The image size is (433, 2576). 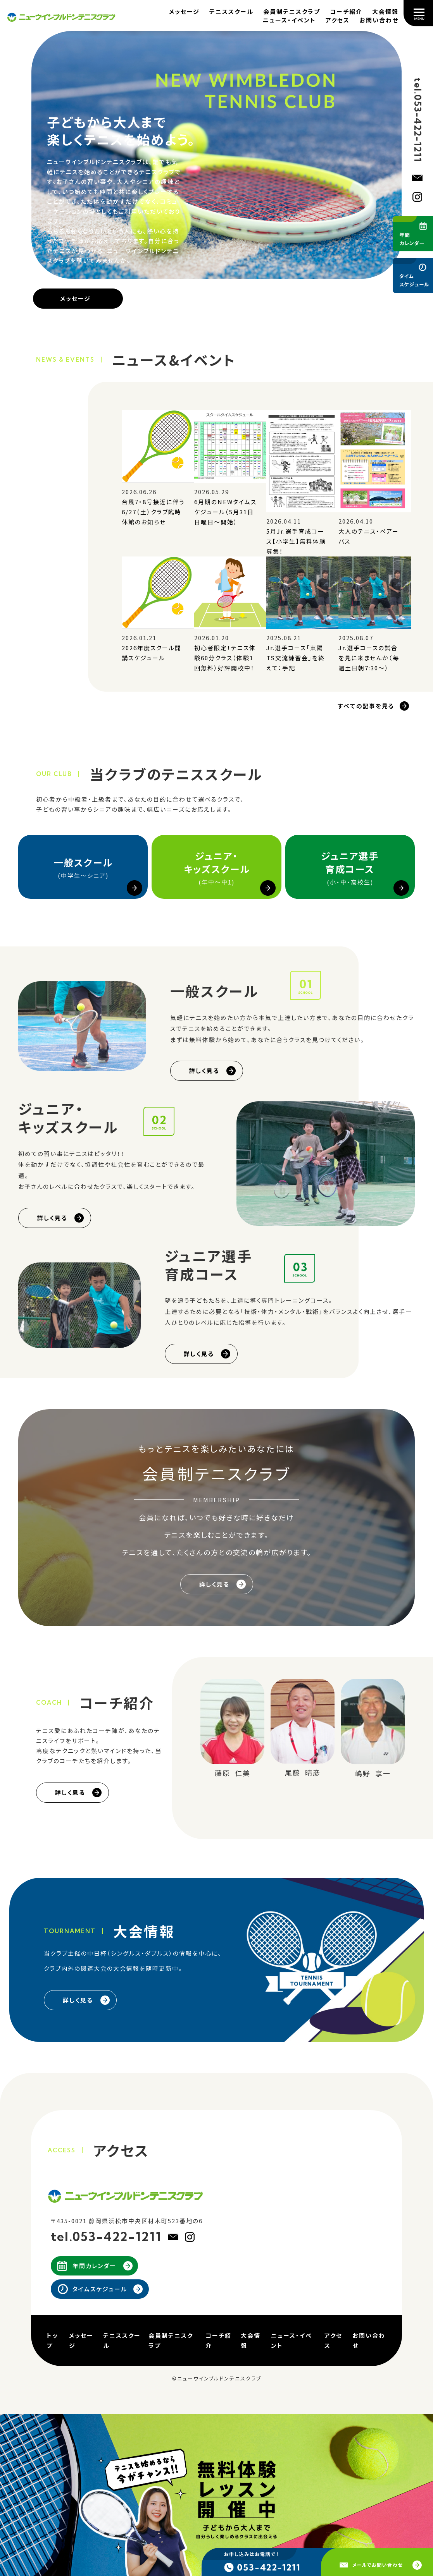 I want to click on 台風7・8号接近に伴う6/27（土）クラブ臨時休館のお知らせ, so click(x=153, y=512).